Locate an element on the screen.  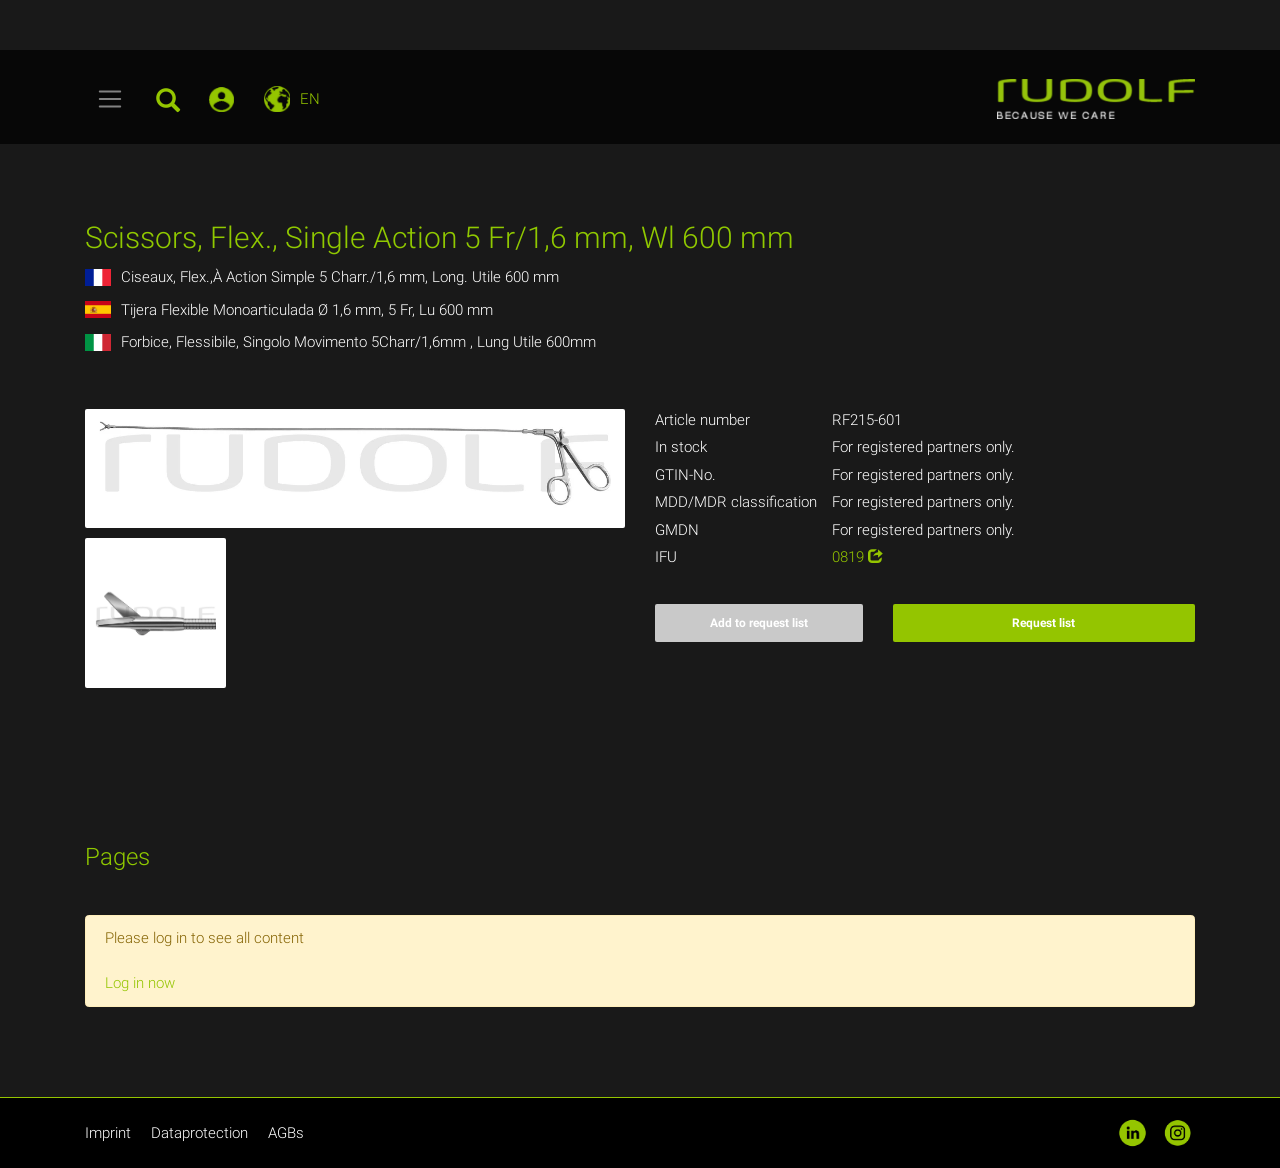
[Toggle navigation] is located at coordinates (110, 99).